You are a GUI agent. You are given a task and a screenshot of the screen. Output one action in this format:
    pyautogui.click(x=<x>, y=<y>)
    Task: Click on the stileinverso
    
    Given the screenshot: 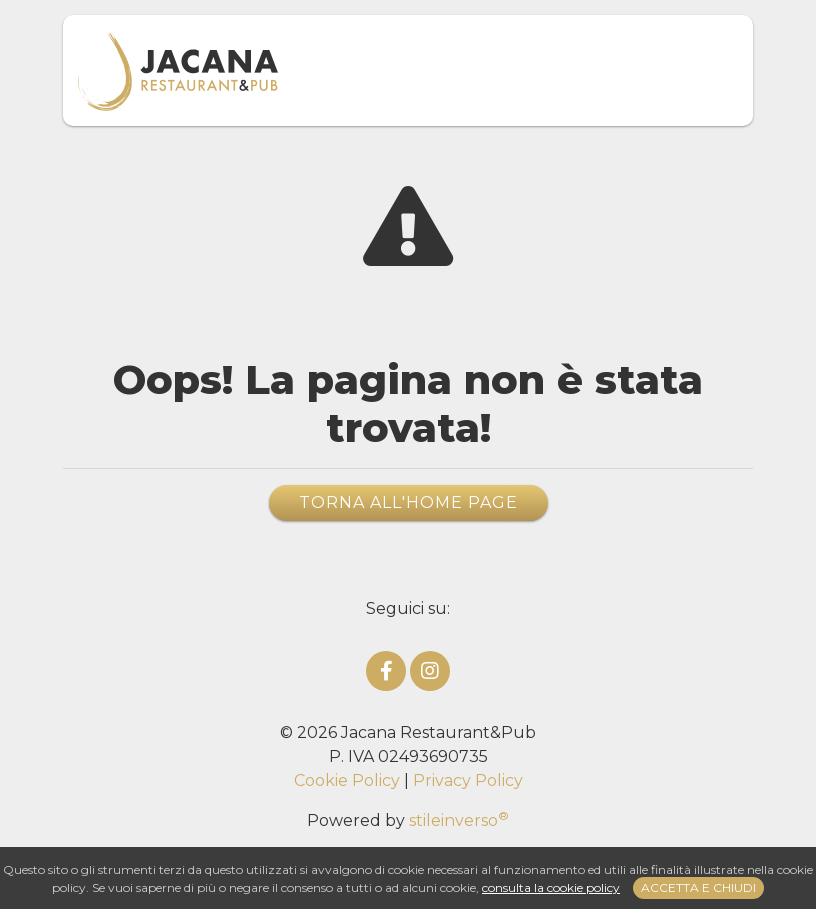 What is the action you would take?
    pyautogui.click(x=459, y=820)
    